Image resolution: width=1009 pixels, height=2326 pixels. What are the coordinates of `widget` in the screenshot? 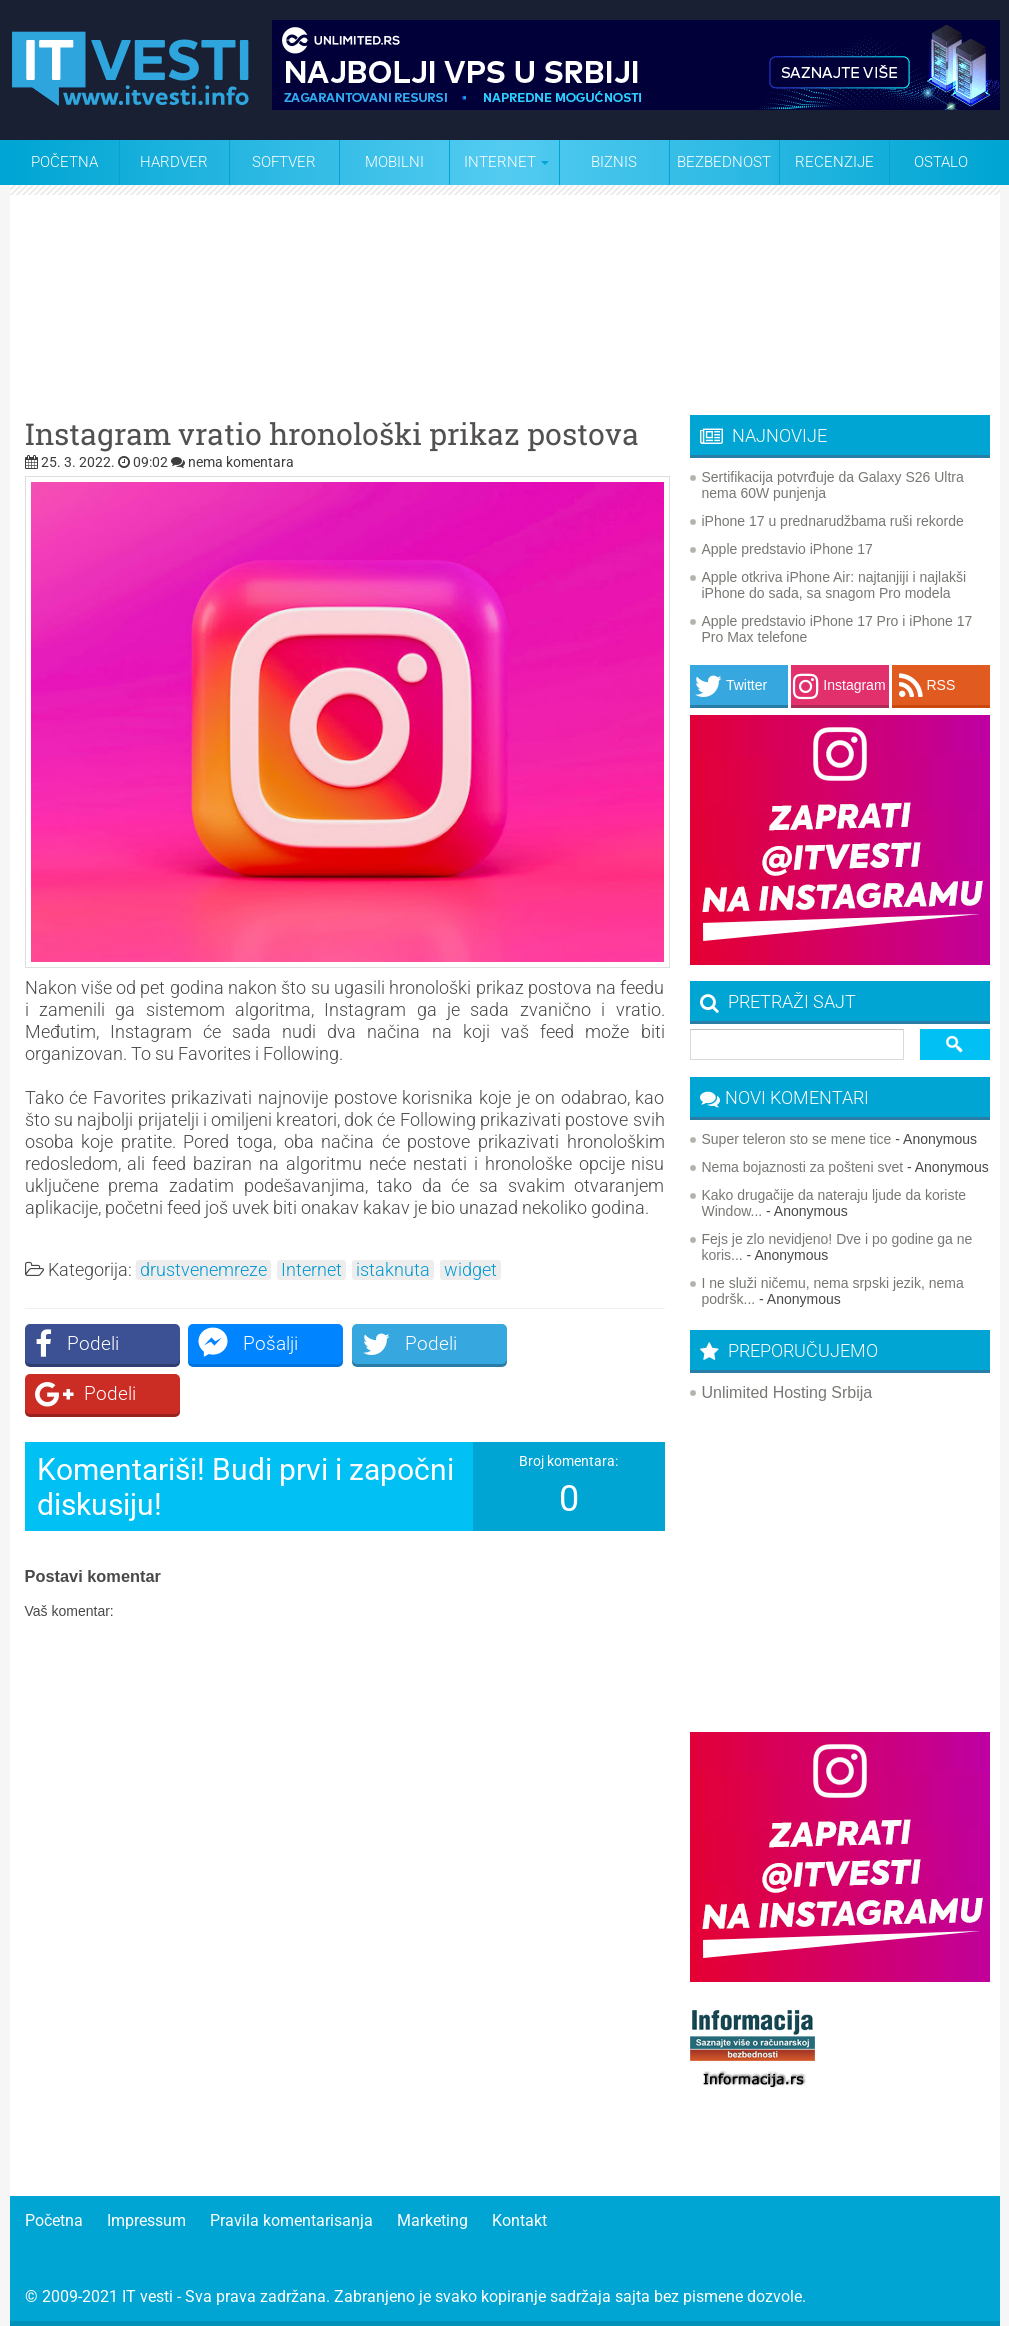 It's located at (470, 1270).